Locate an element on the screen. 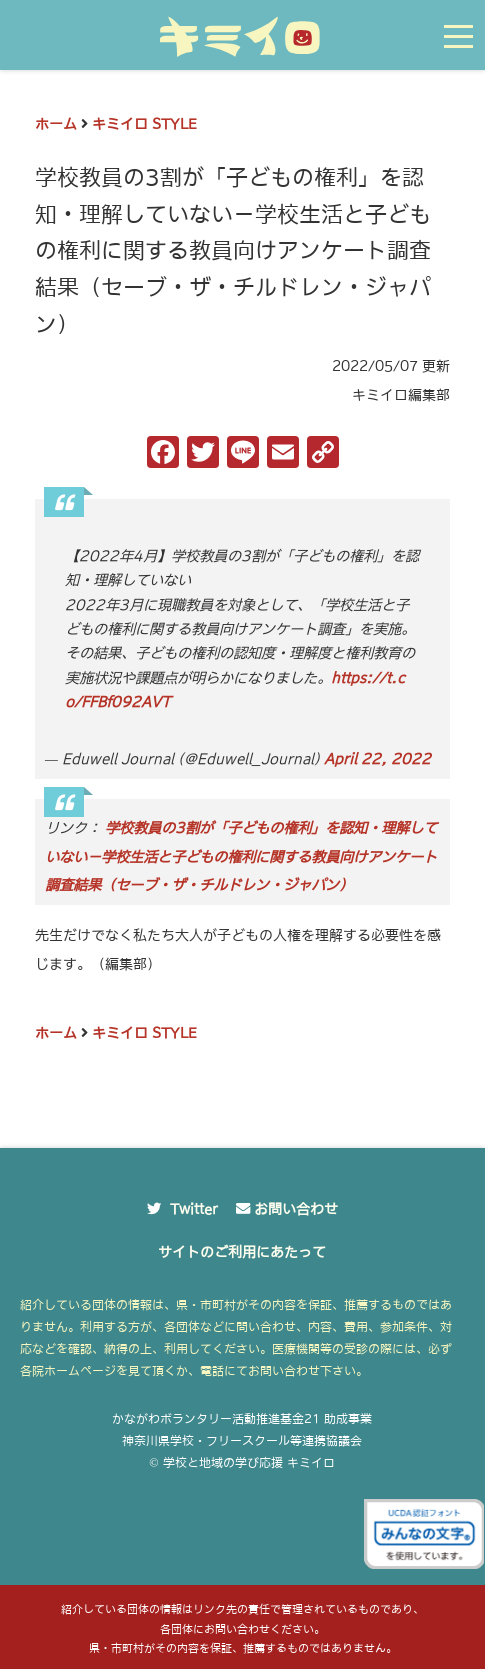 The height and width of the screenshot is (1669, 485). ホーム is located at coordinates (56, 124).